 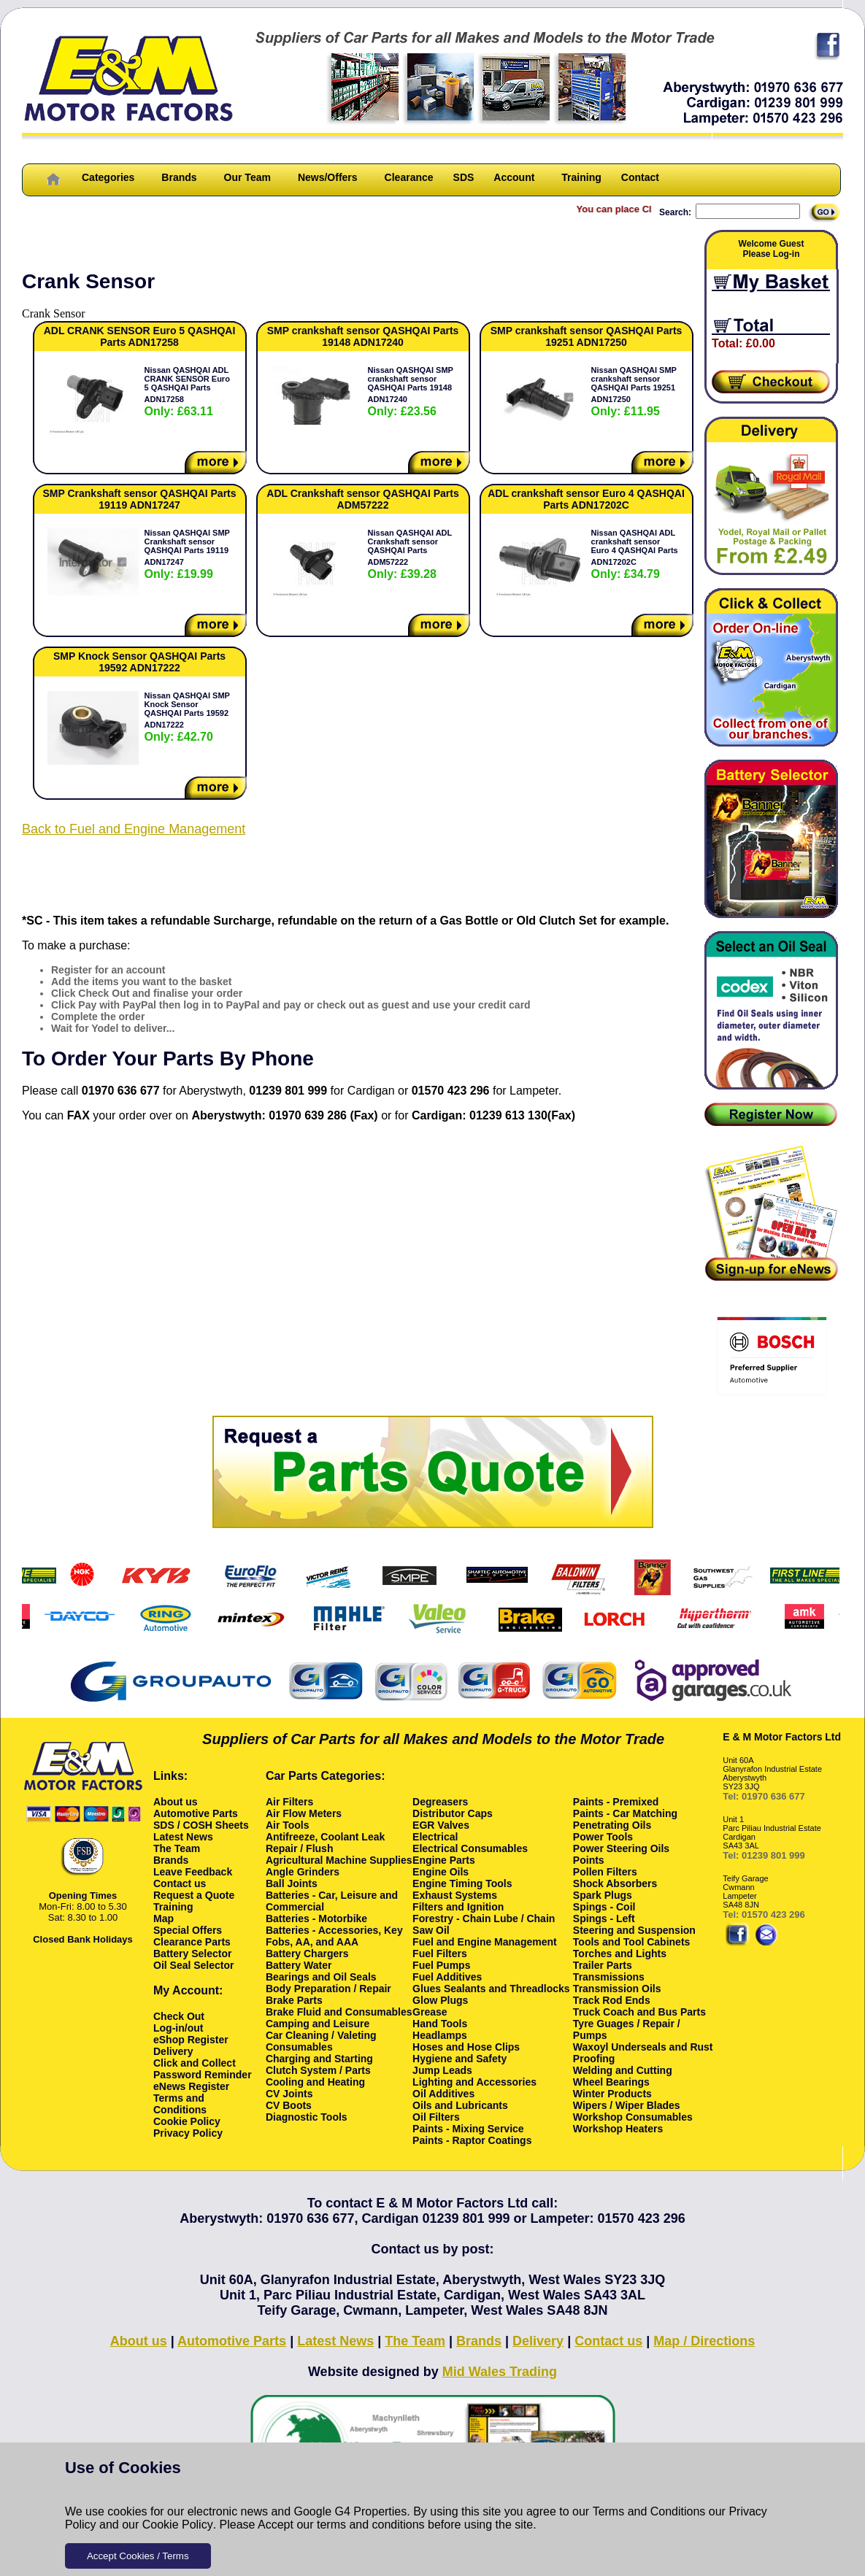 What do you see at coordinates (468, 2129) in the screenshot?
I see `Paints - Mixing Service` at bounding box center [468, 2129].